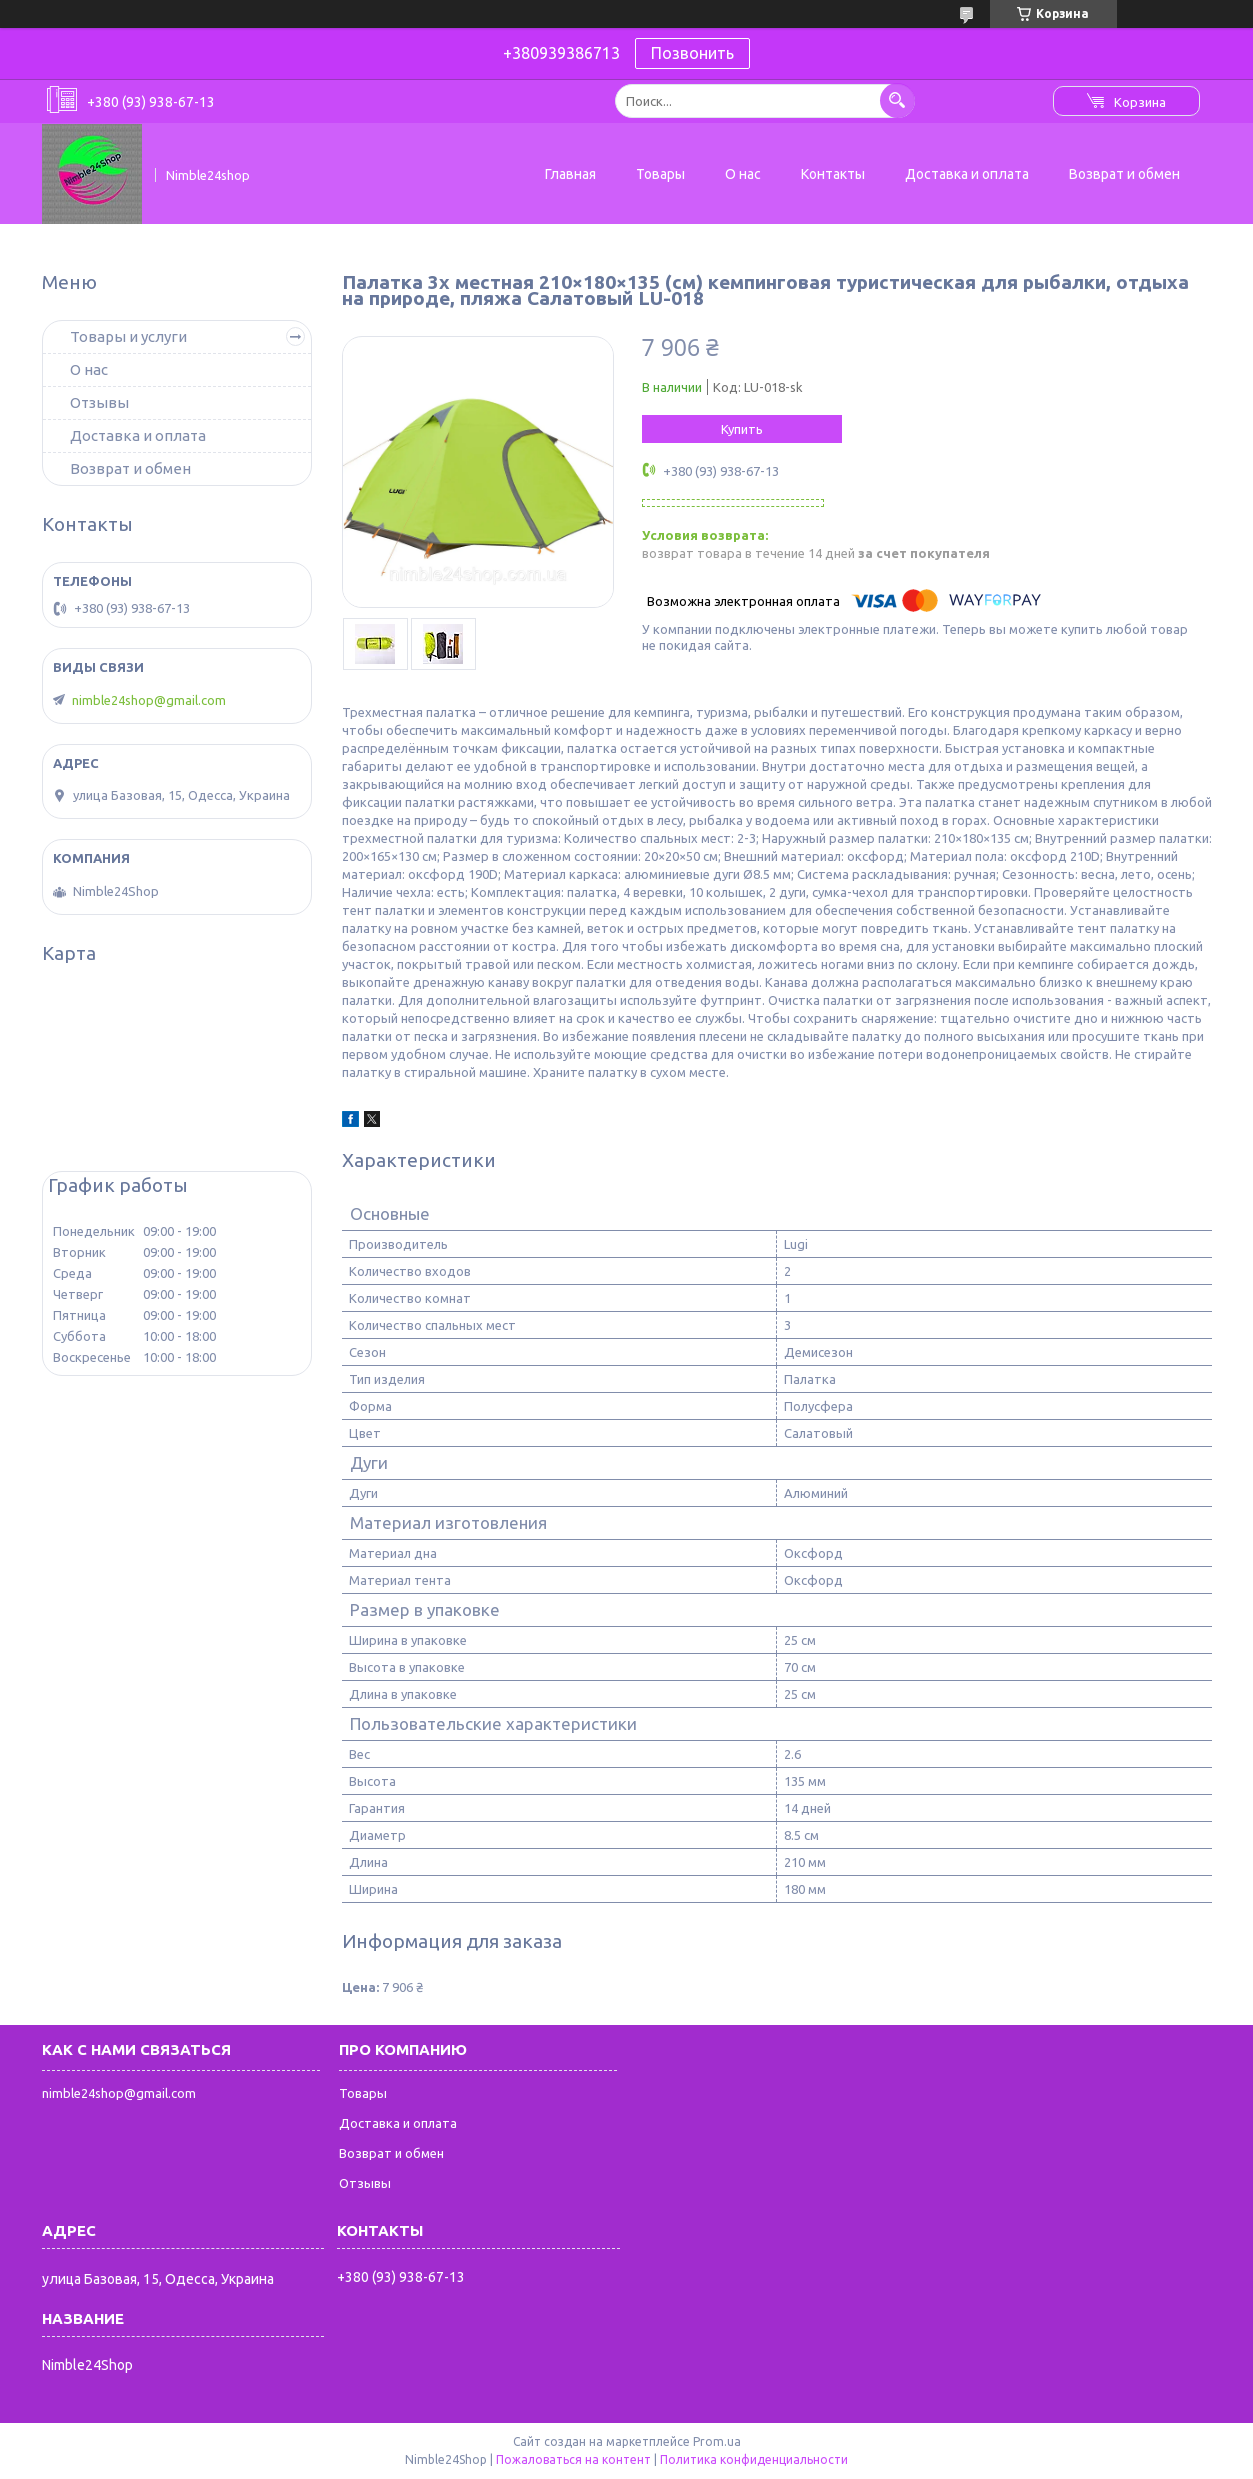 This screenshot has height=2479, width=1253. I want to click on Позвонить, so click(692, 53).